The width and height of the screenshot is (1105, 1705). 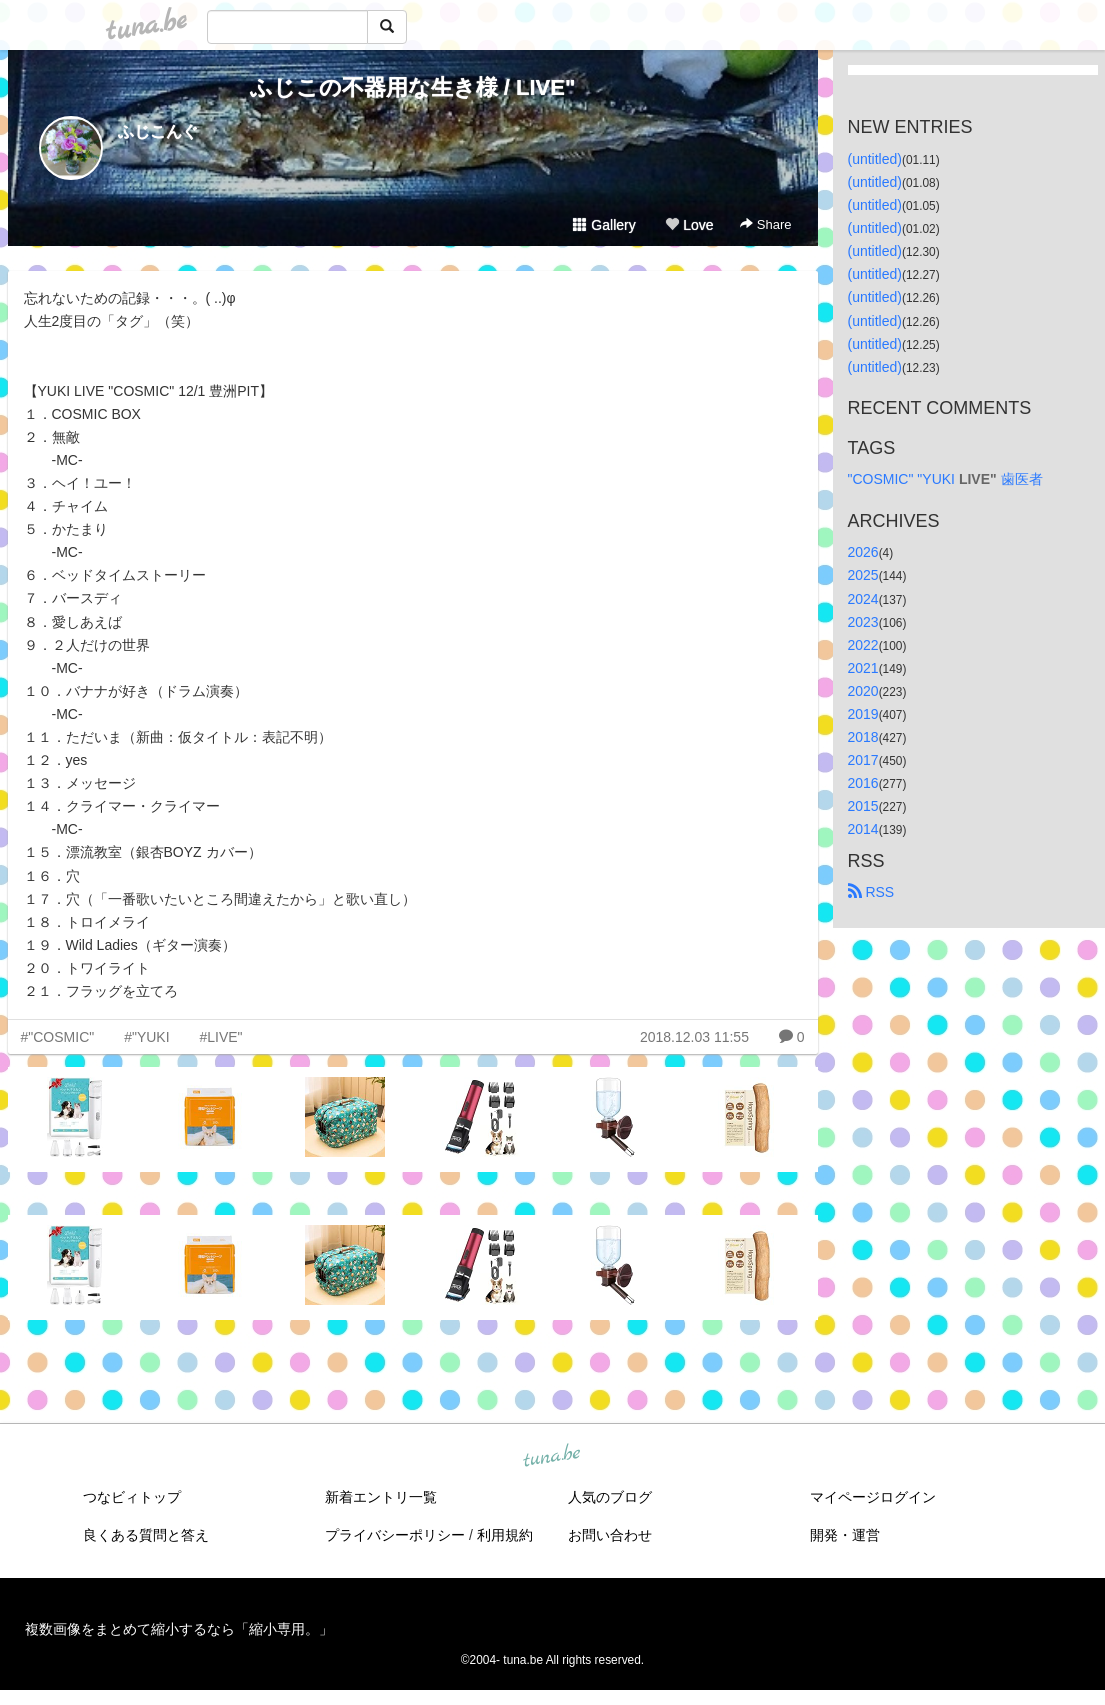 What do you see at coordinates (863, 691) in the screenshot?
I see `2020` at bounding box center [863, 691].